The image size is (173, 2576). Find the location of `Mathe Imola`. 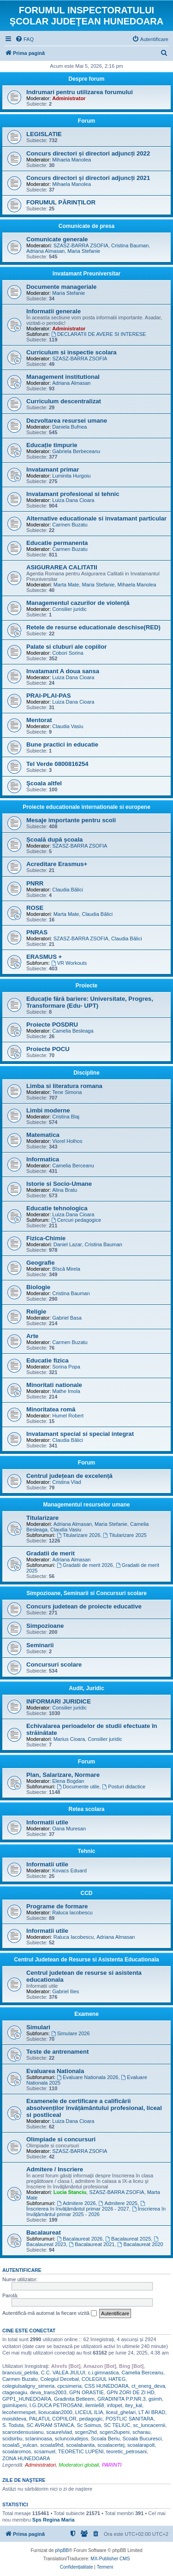

Mathe Imola is located at coordinates (66, 1391).